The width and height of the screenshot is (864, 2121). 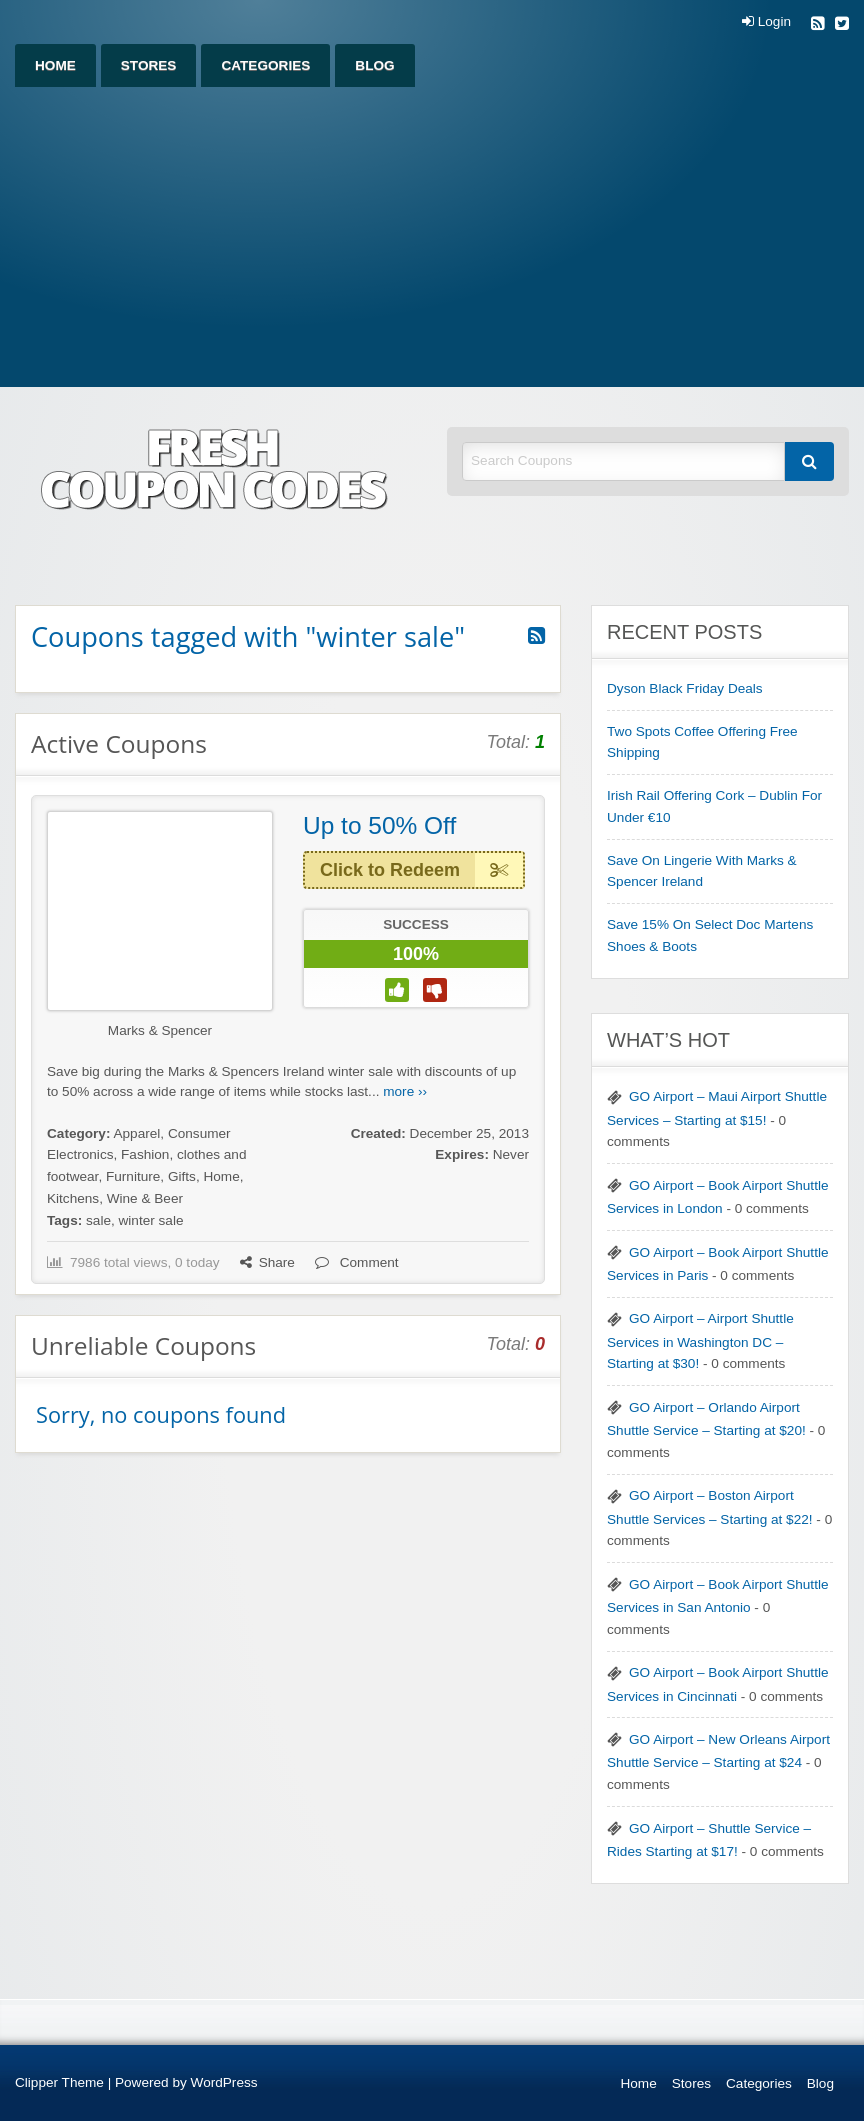 I want to click on Gifts, so click(x=182, y=1176).